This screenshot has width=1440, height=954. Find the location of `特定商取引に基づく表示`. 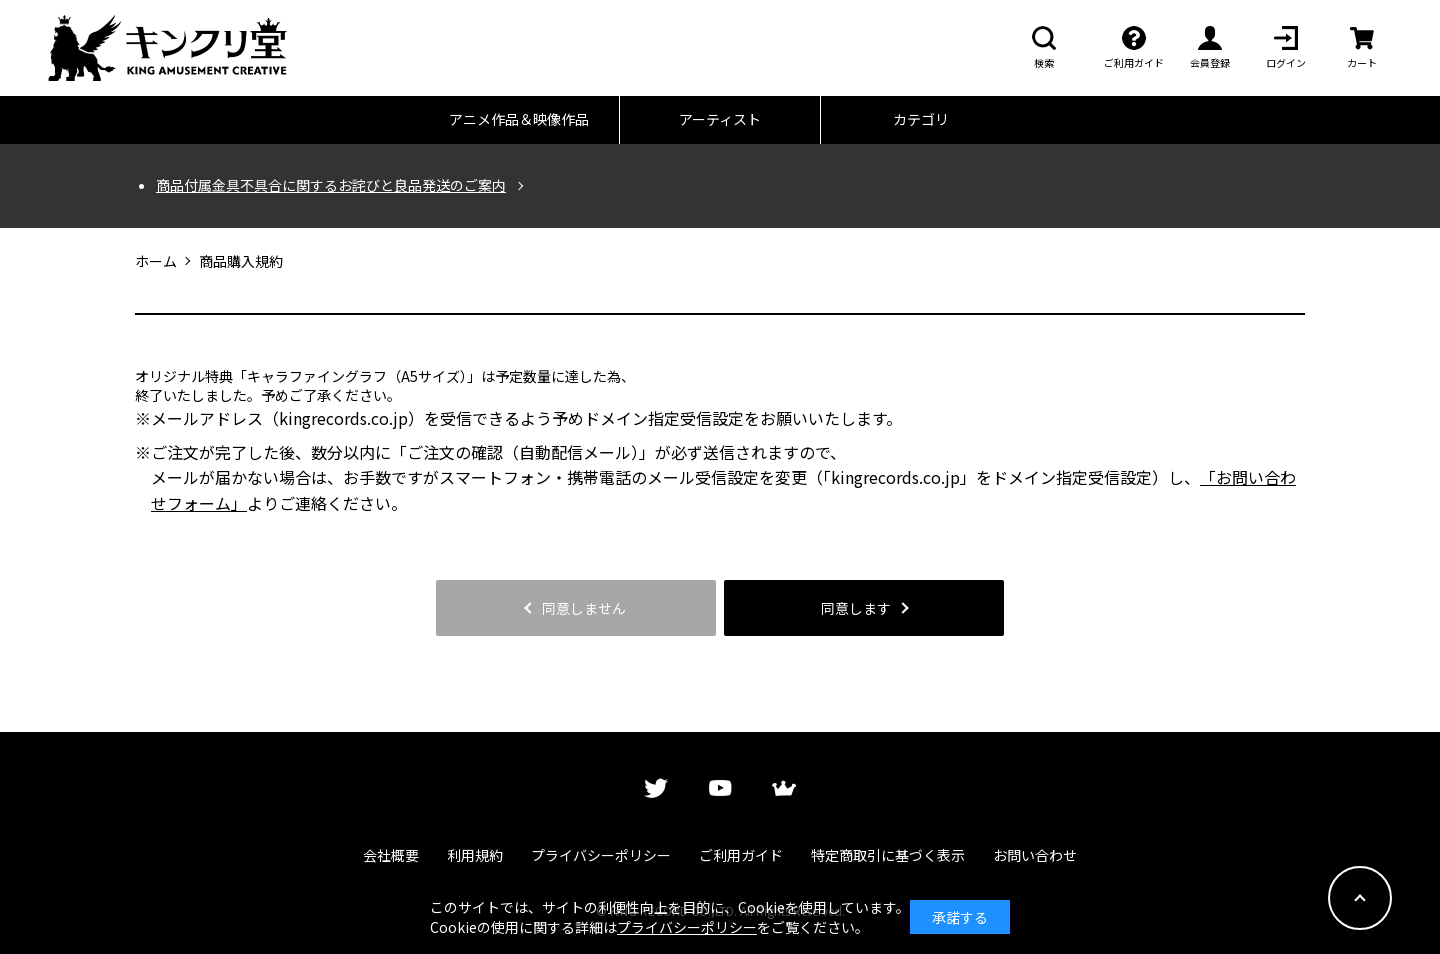

特定商取引に基づく表示 is located at coordinates (888, 855).